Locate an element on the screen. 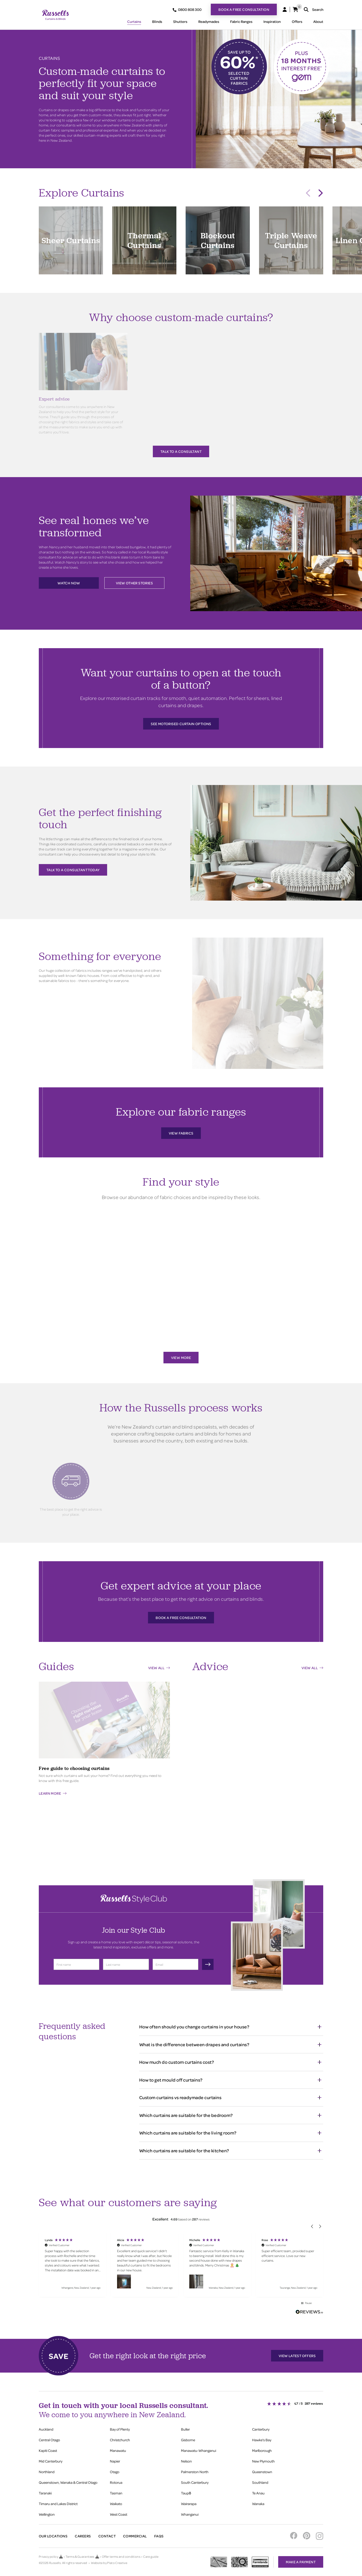 The height and width of the screenshot is (2576, 362). Plato Creative is located at coordinates (117, 2563).